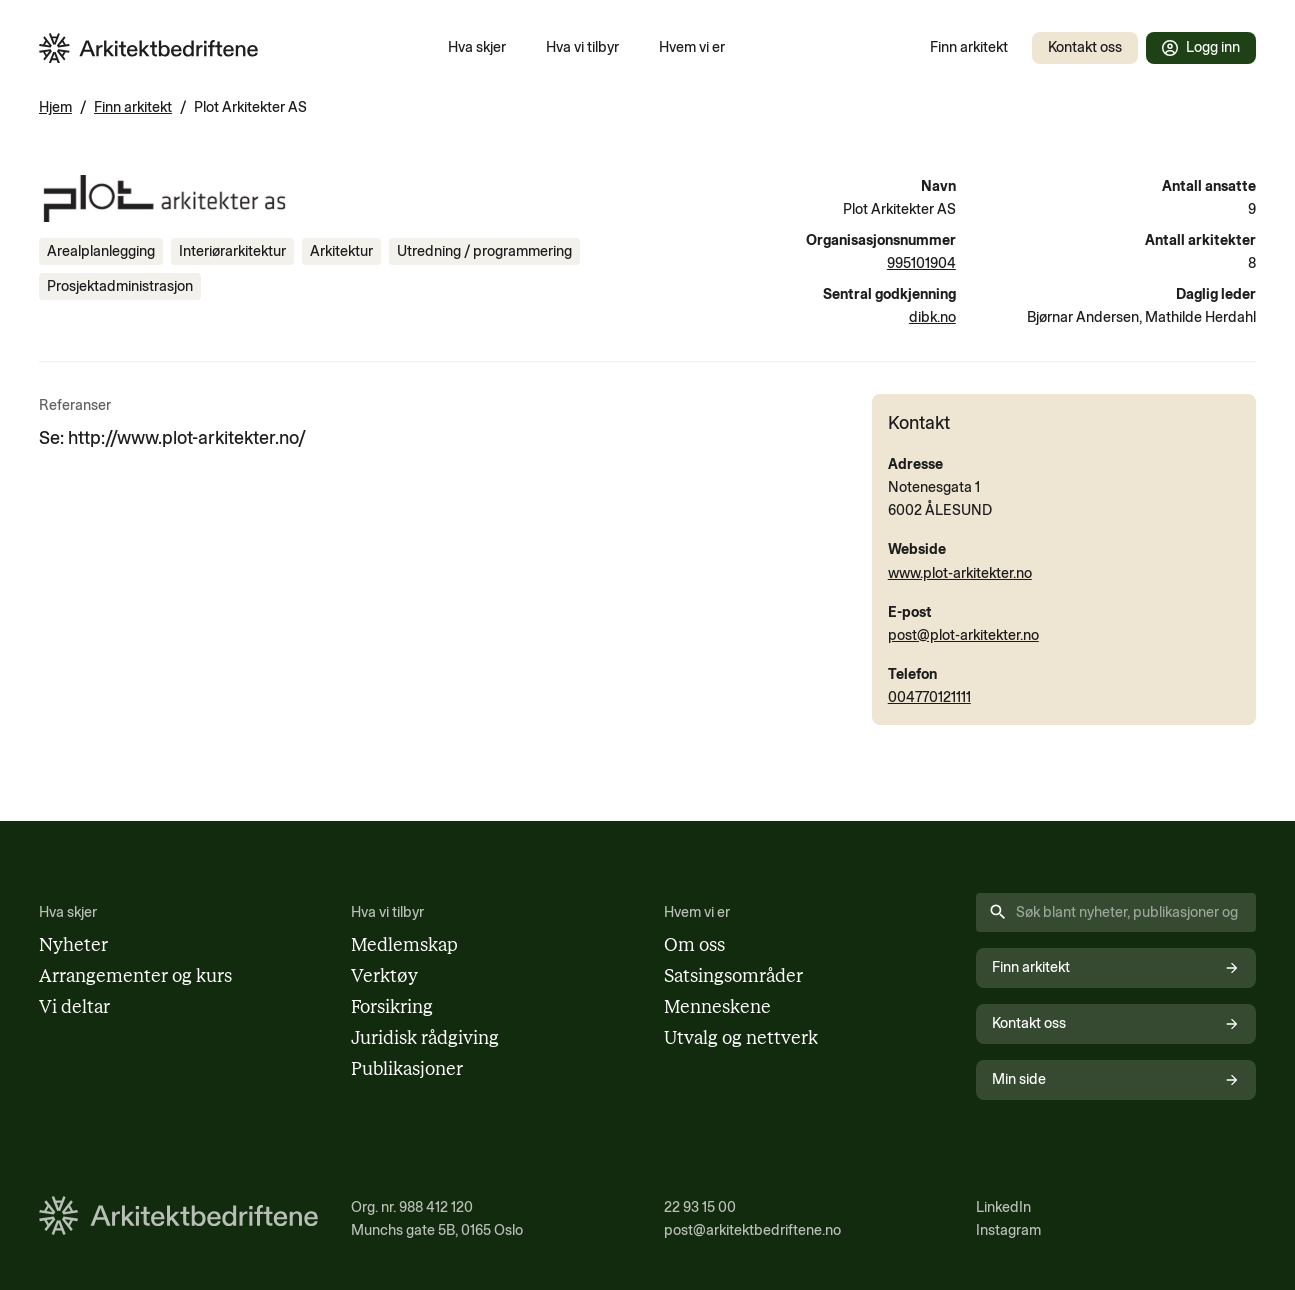 The image size is (1295, 1290). Describe the element at coordinates (717, 1007) in the screenshot. I see `Menneskene` at that location.